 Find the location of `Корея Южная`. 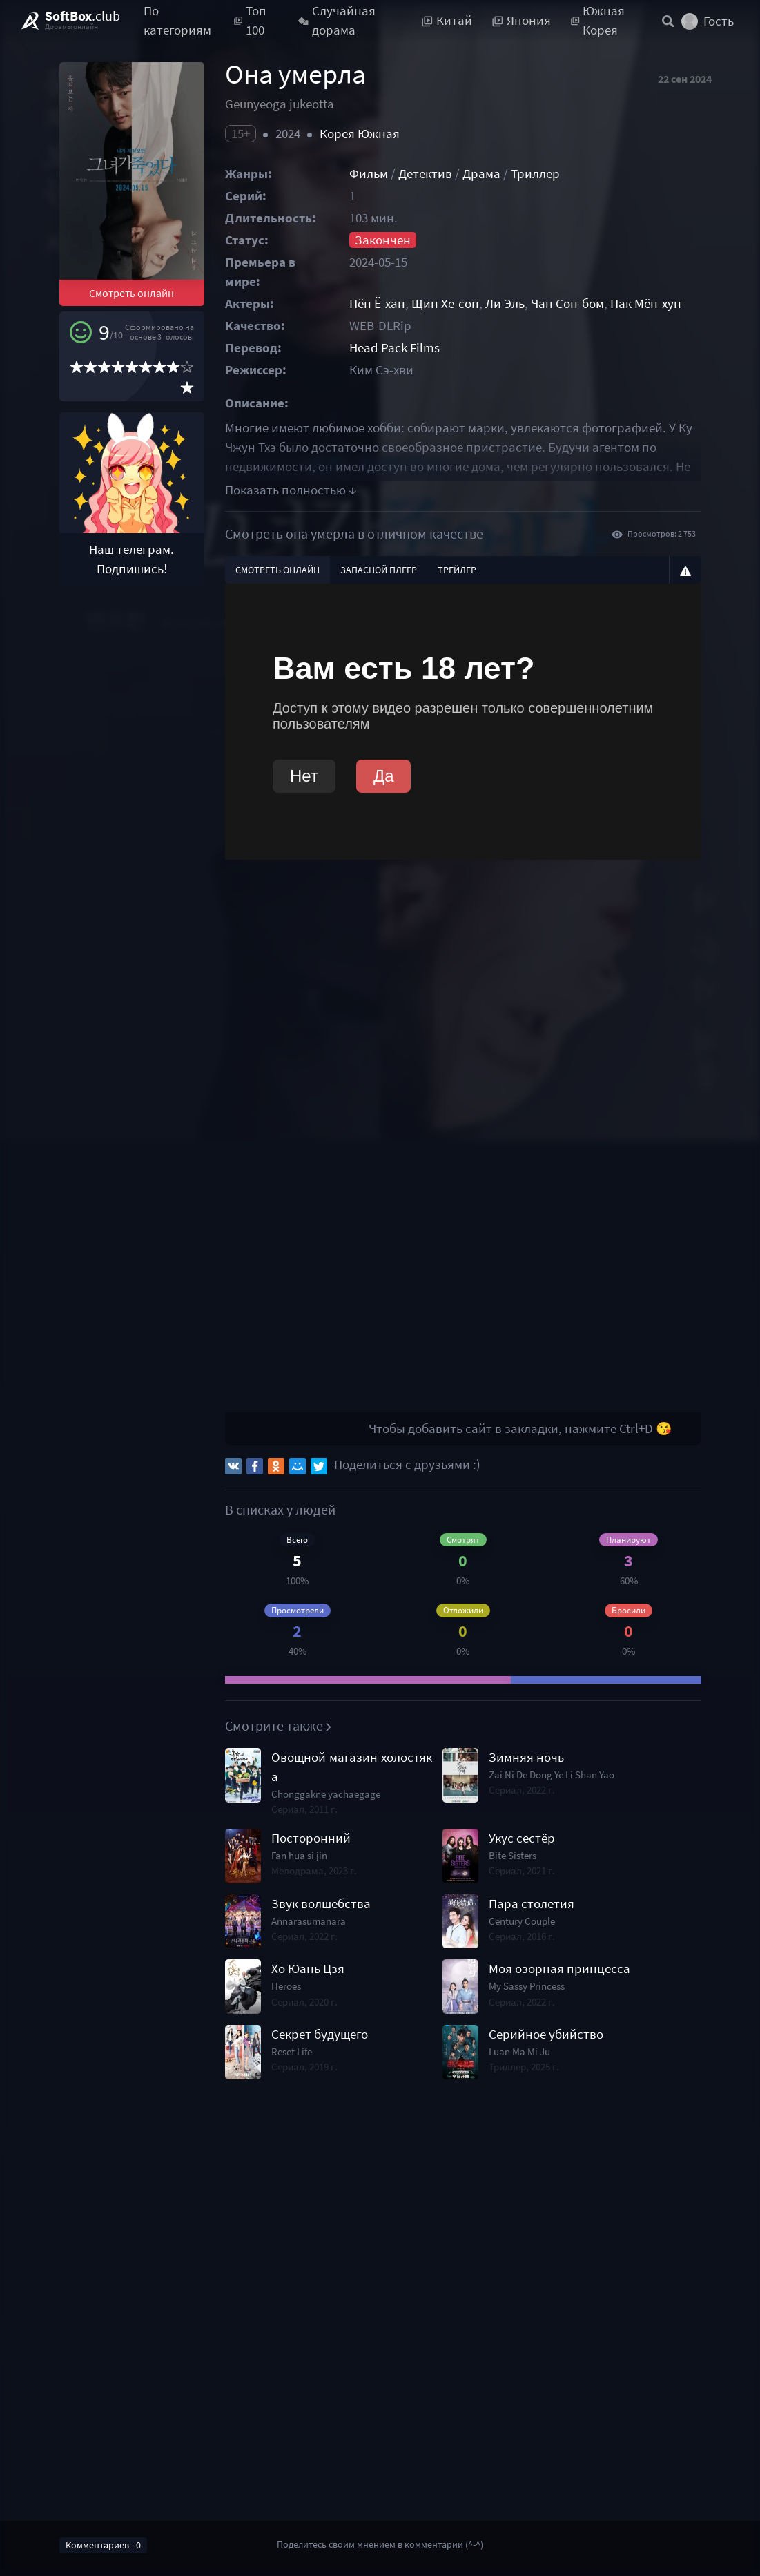

Корея Южная is located at coordinates (360, 134).